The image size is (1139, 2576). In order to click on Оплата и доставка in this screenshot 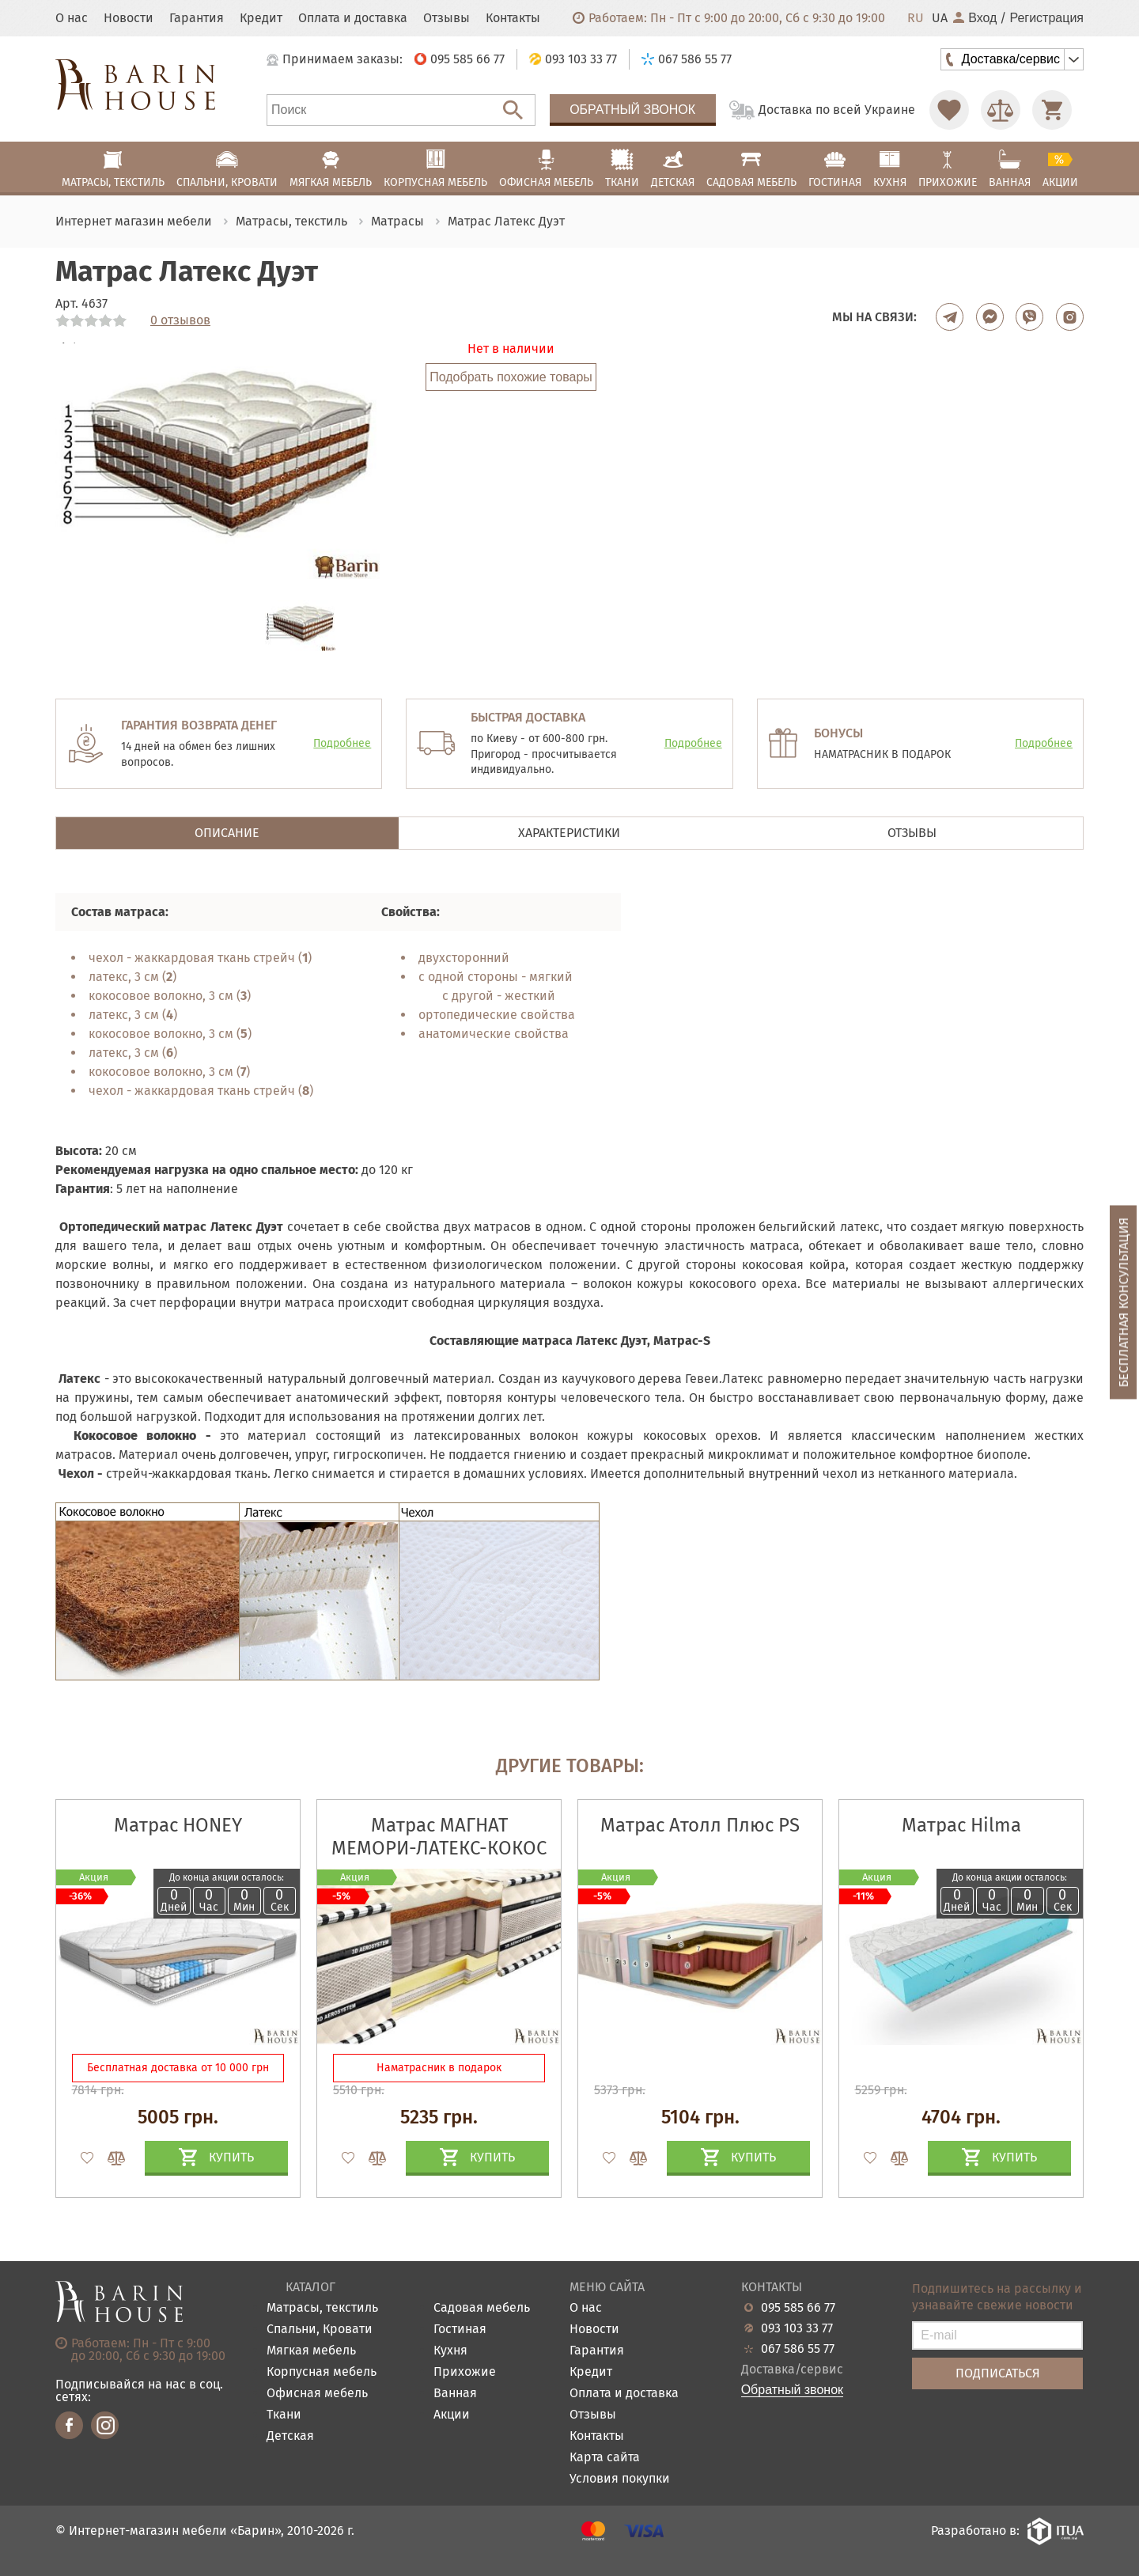, I will do `click(352, 18)`.